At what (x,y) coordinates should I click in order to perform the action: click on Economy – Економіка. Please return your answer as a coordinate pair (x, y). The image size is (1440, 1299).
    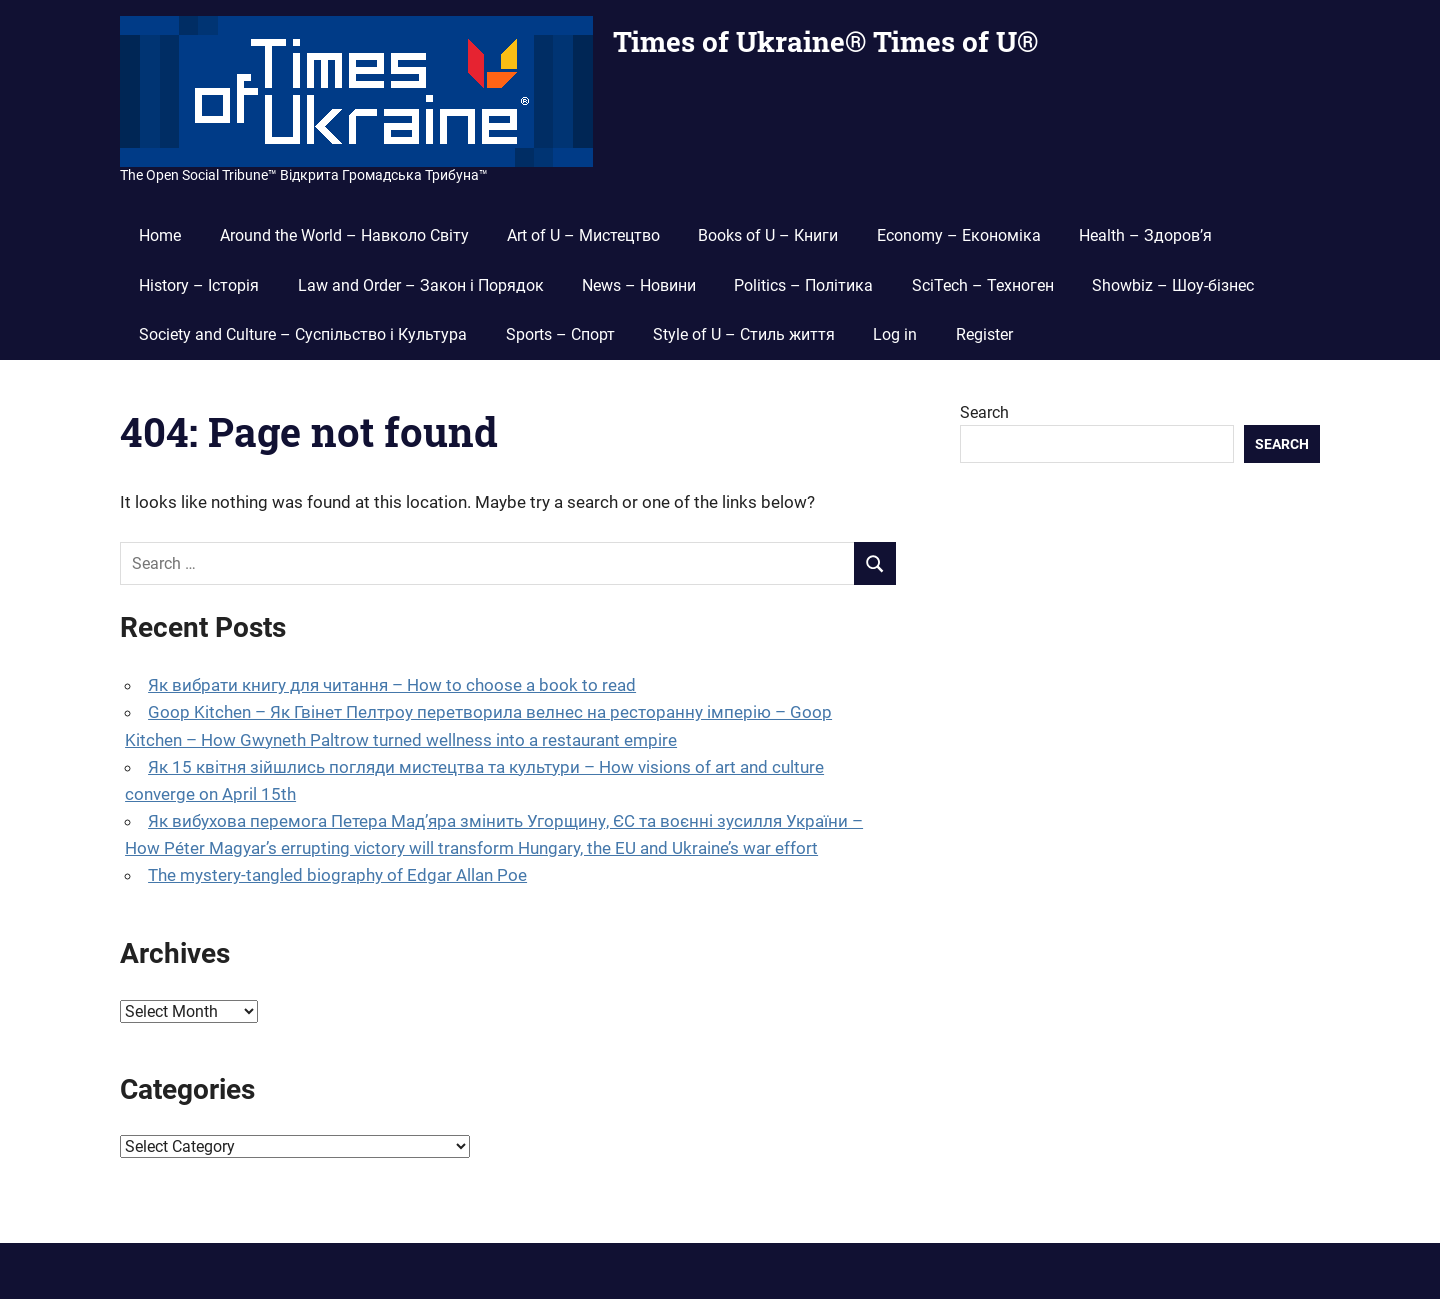
    Looking at the image, I should click on (959, 235).